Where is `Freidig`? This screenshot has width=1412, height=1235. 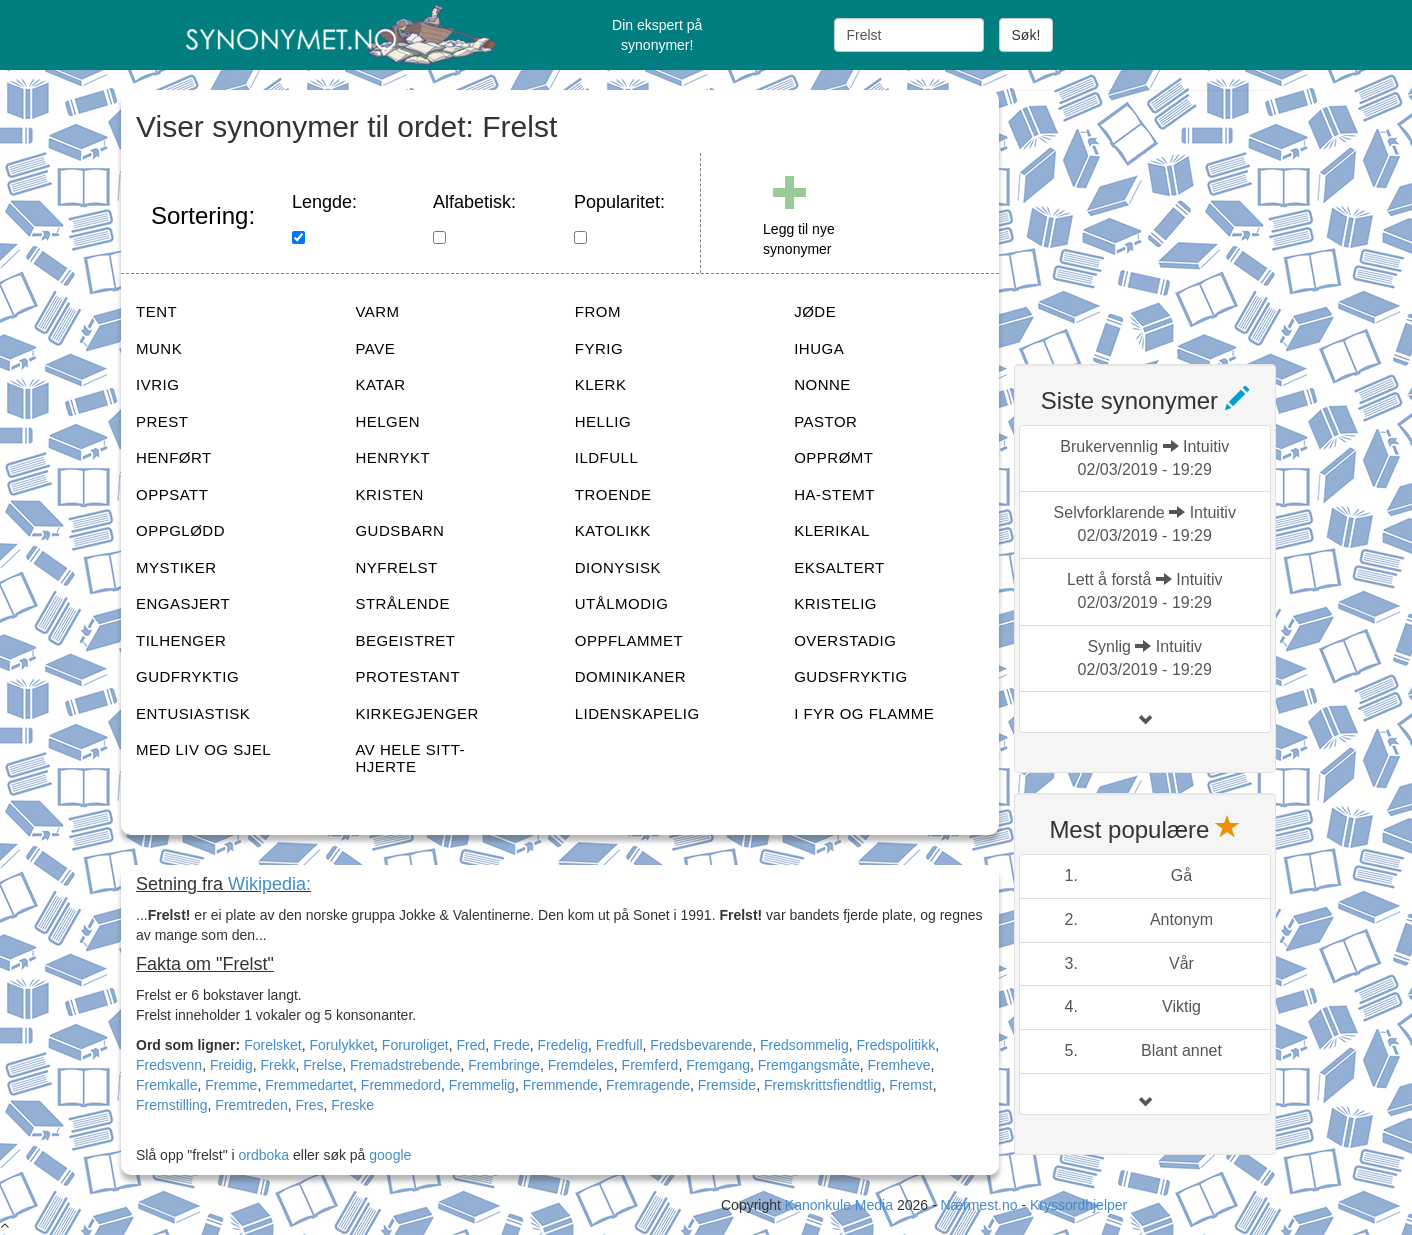
Freidig is located at coordinates (231, 1065).